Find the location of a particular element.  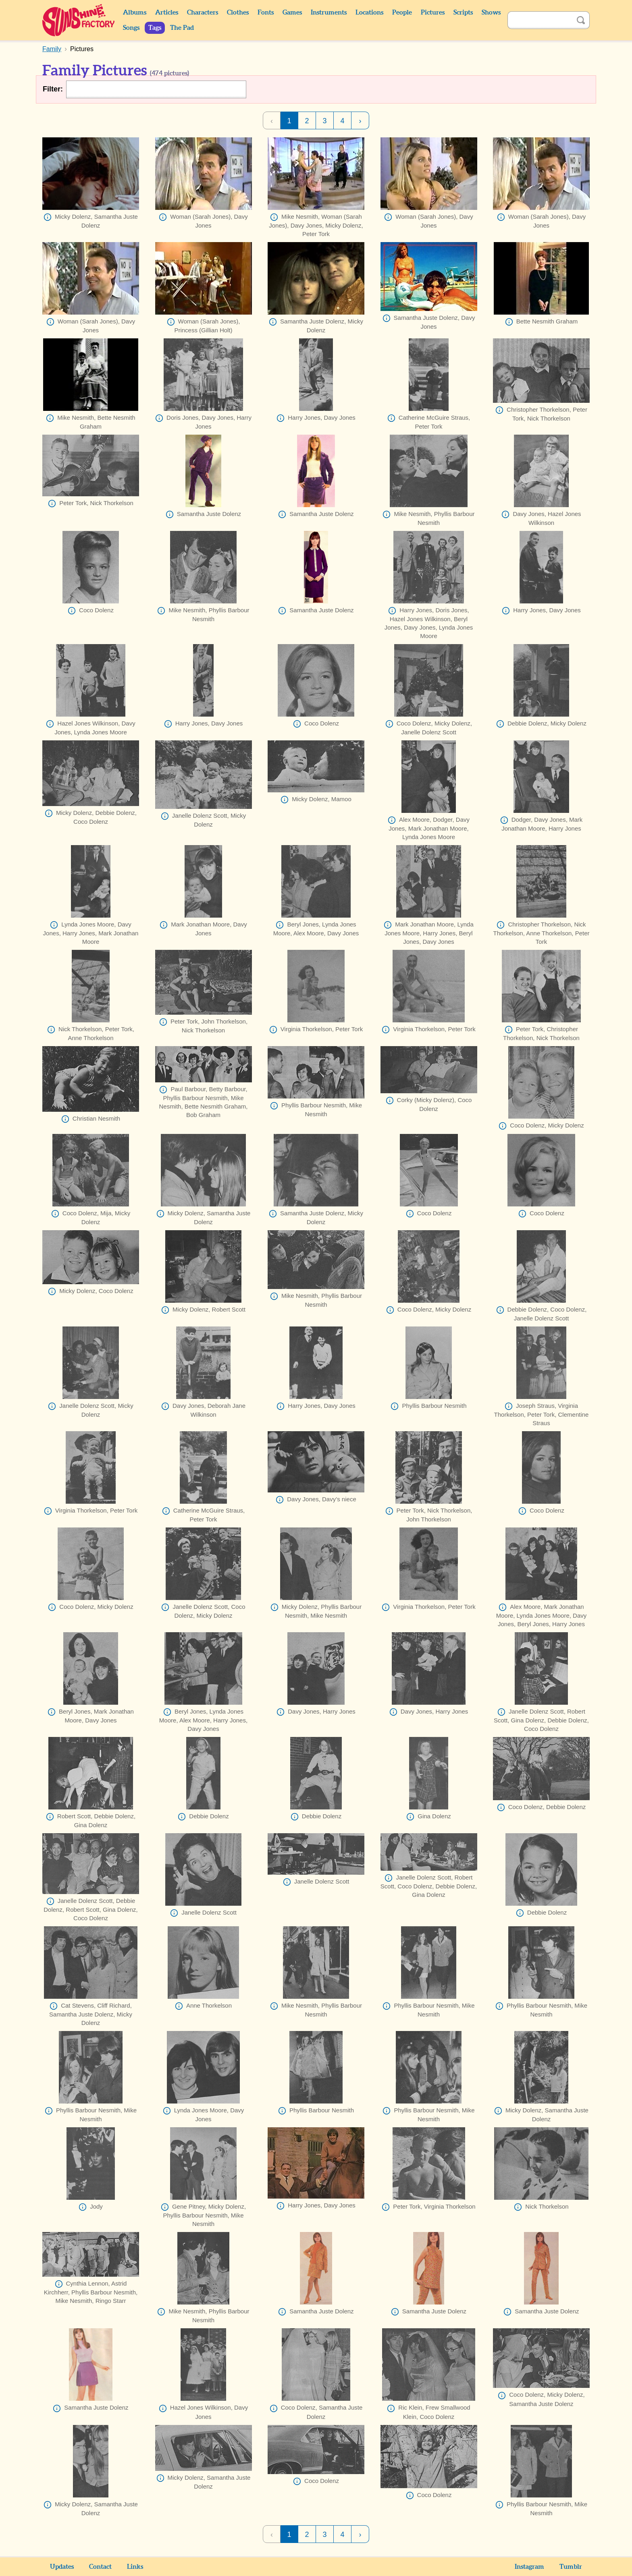

Clothes is located at coordinates (238, 12).